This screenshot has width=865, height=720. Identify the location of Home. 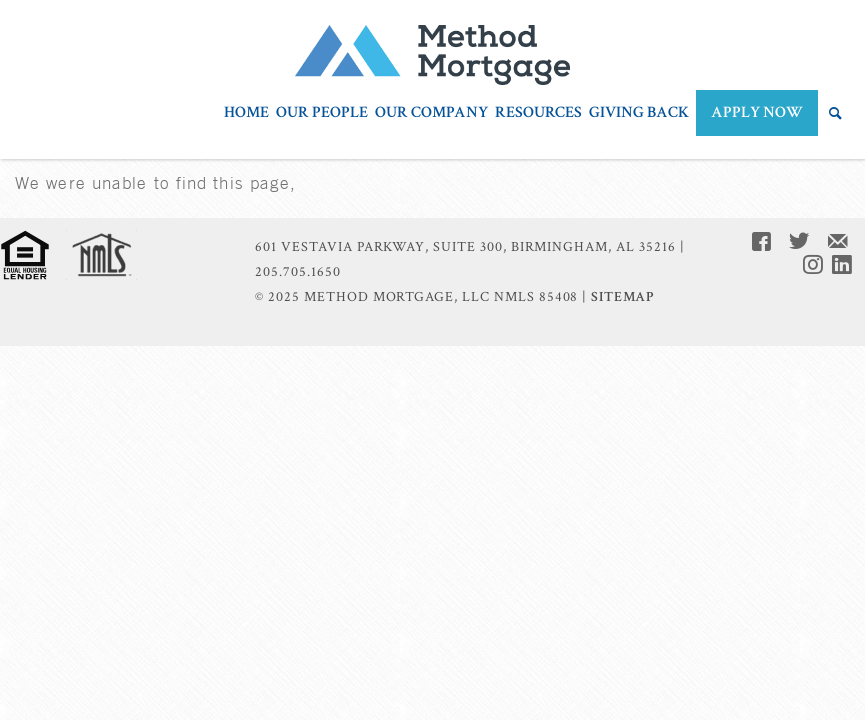
(246, 114).